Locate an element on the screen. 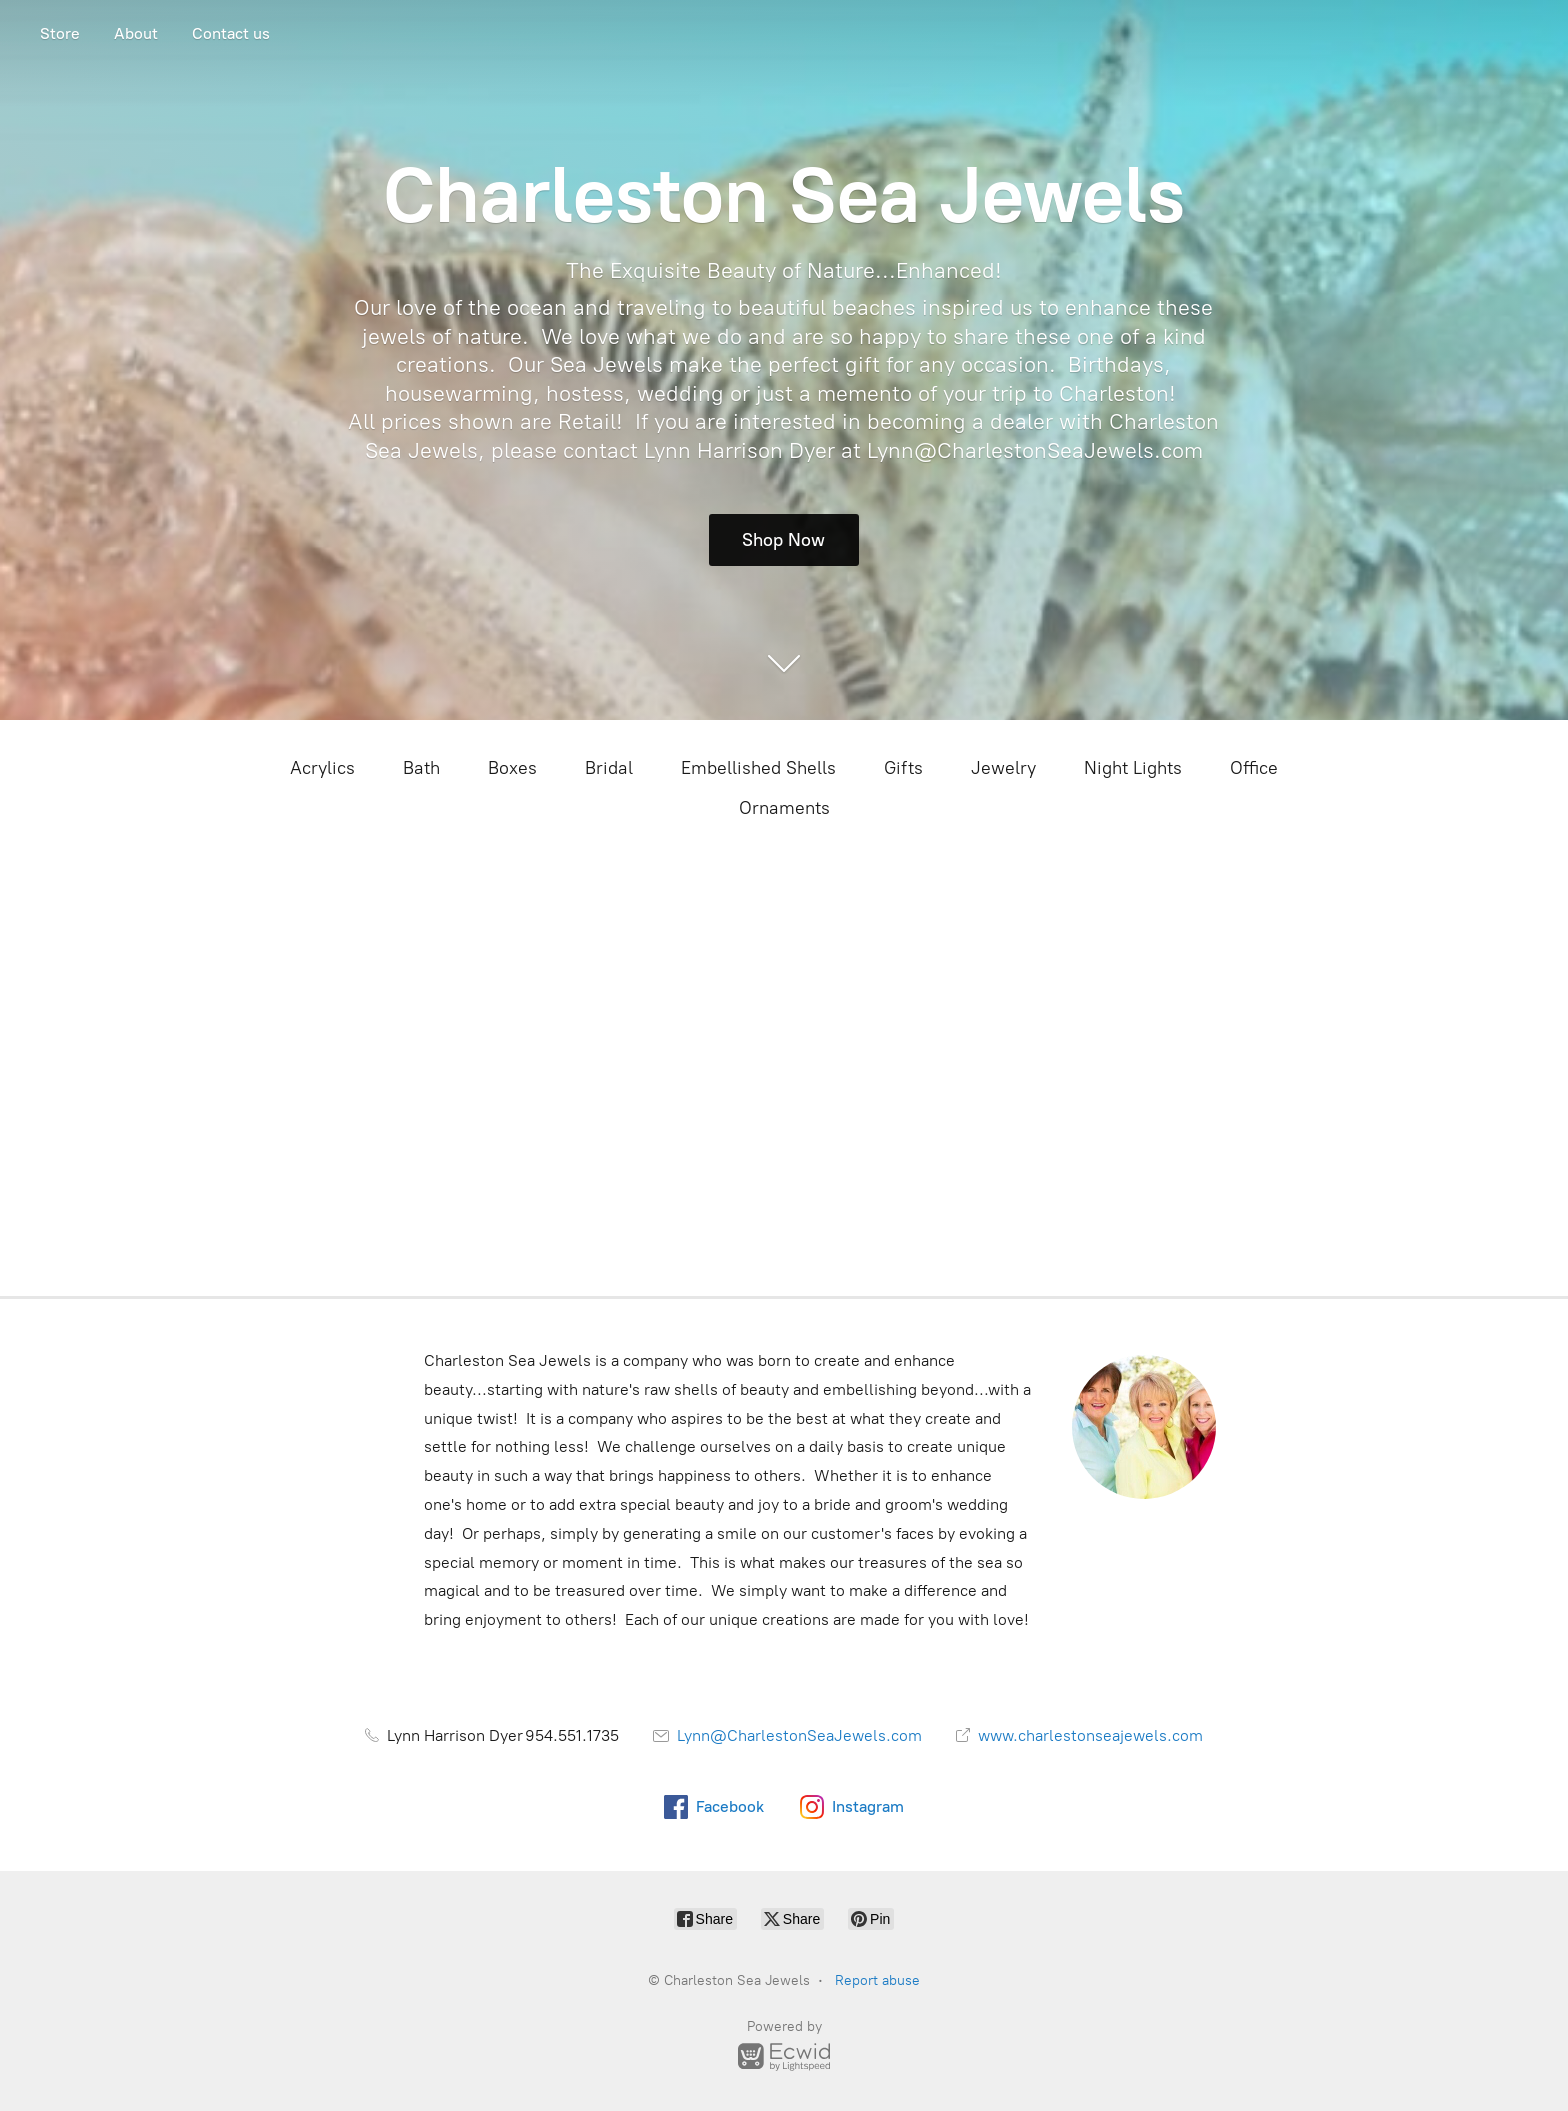 The height and width of the screenshot is (2111, 1568). Embellished Shells is located at coordinates (758, 768).